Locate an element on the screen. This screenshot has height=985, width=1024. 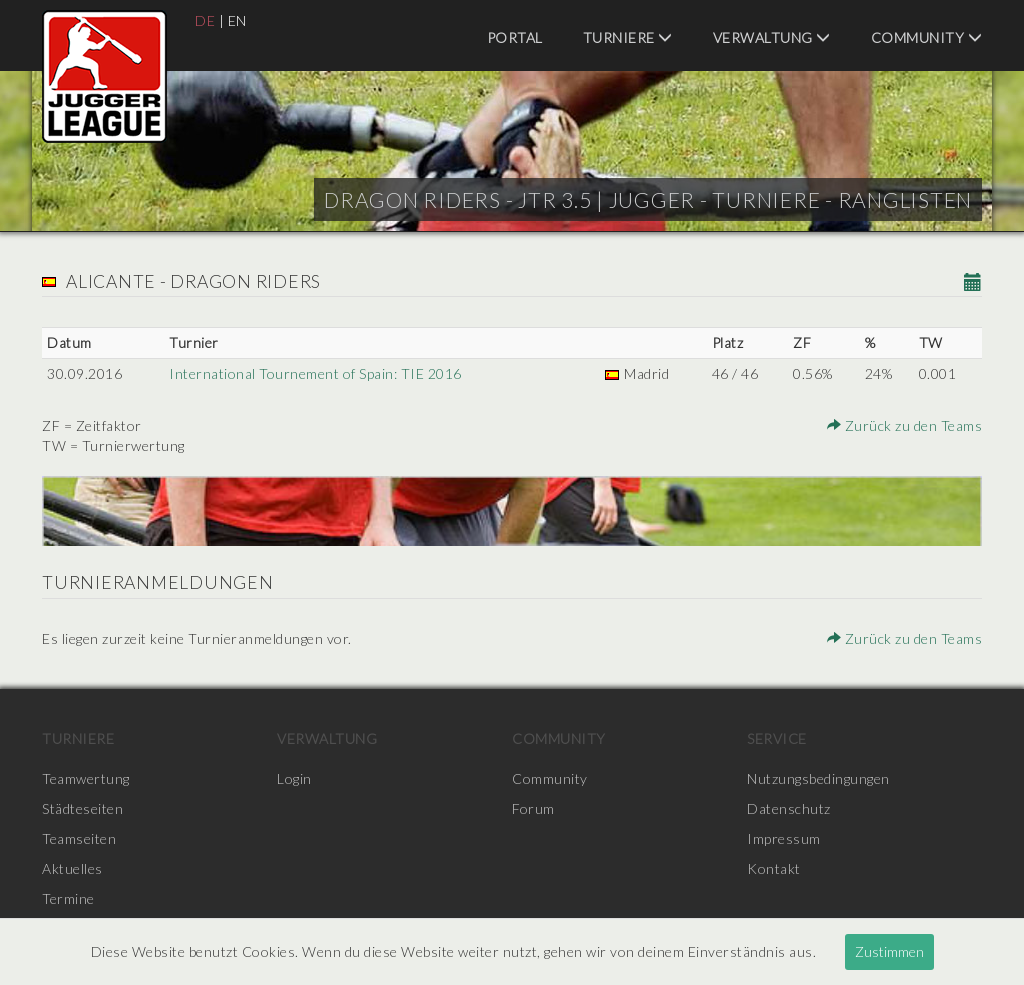
Service [menuitem] is located at coordinates (777, 738).